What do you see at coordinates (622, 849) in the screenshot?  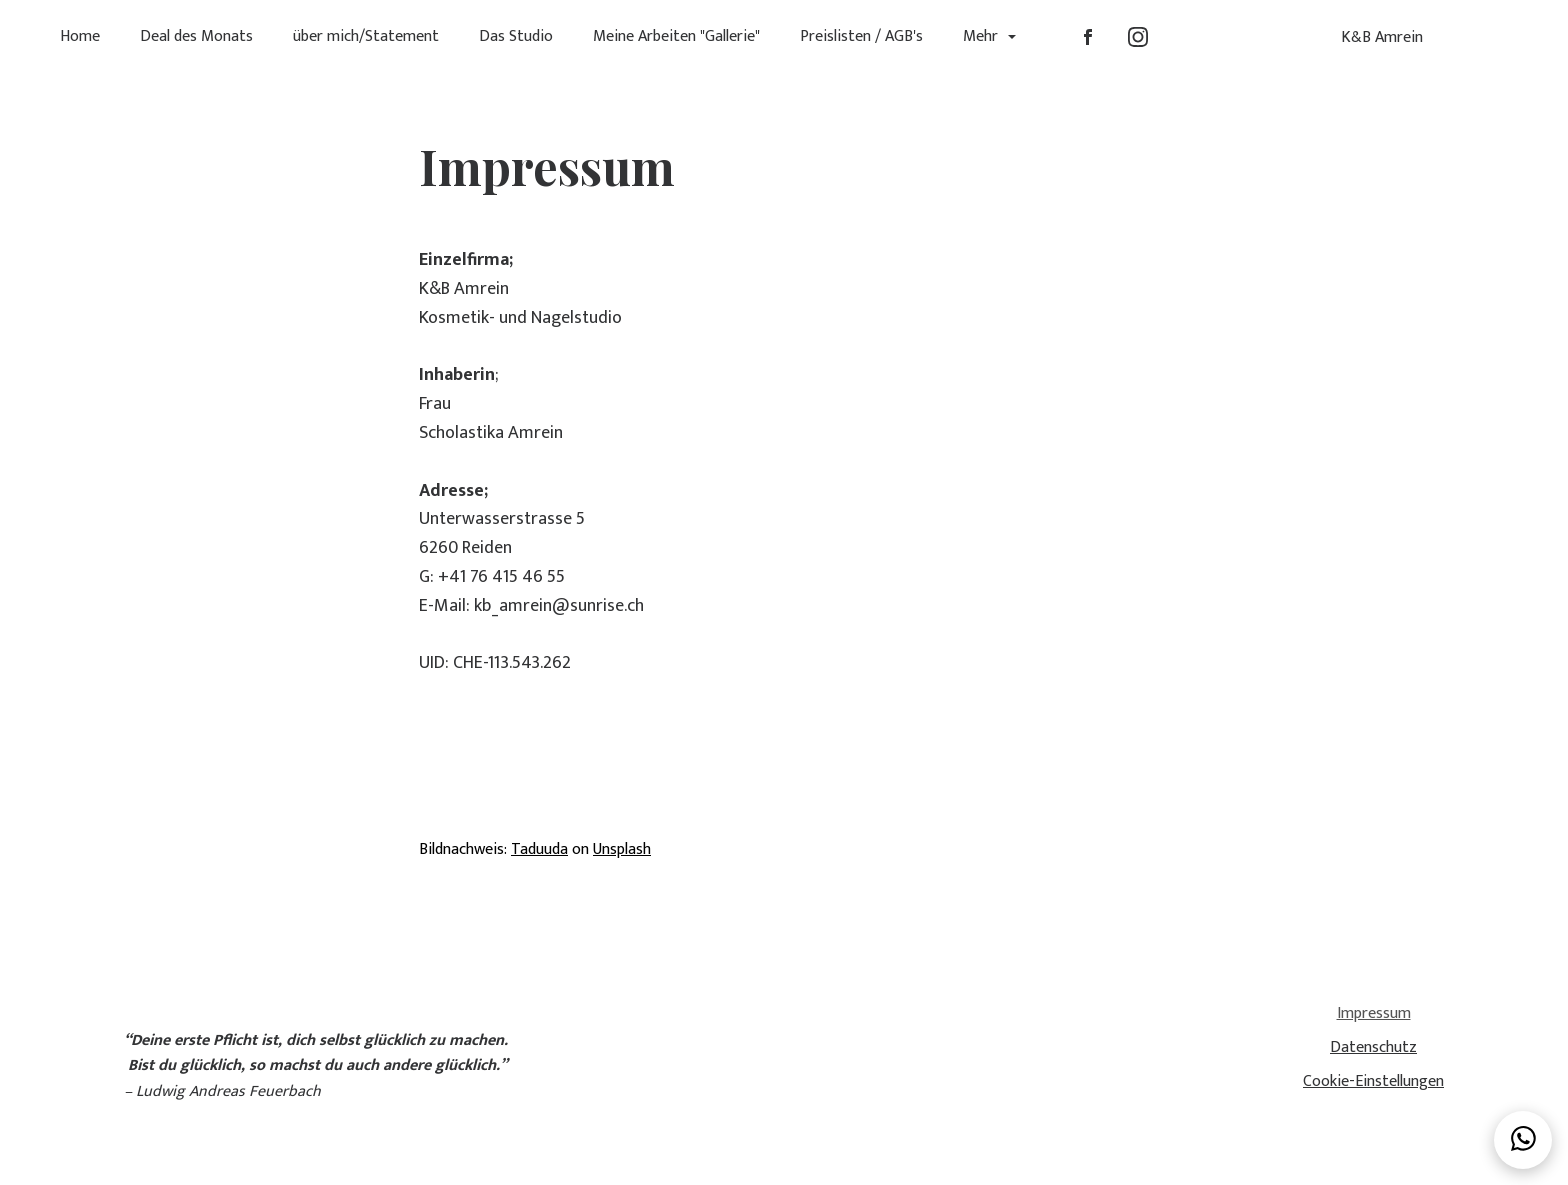 I see `Unsplash` at bounding box center [622, 849].